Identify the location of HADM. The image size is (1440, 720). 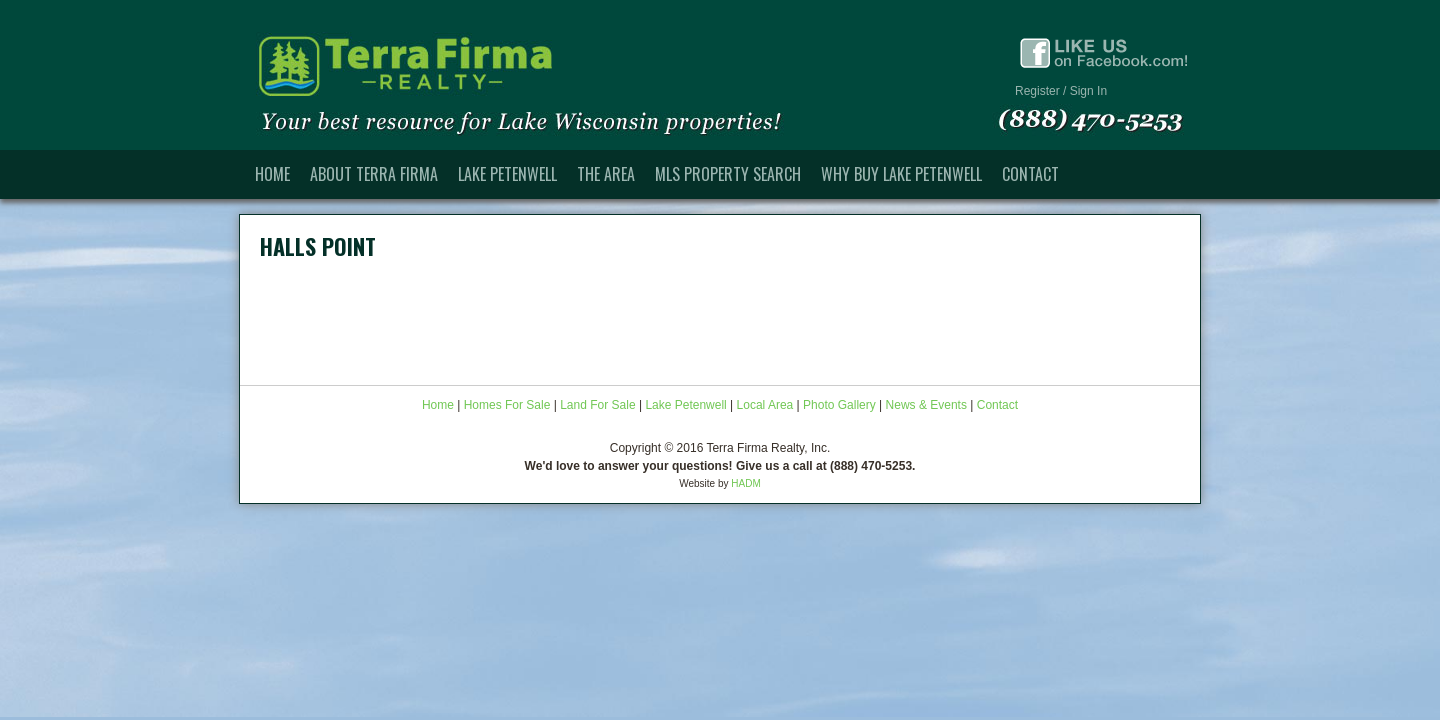
(745, 483).